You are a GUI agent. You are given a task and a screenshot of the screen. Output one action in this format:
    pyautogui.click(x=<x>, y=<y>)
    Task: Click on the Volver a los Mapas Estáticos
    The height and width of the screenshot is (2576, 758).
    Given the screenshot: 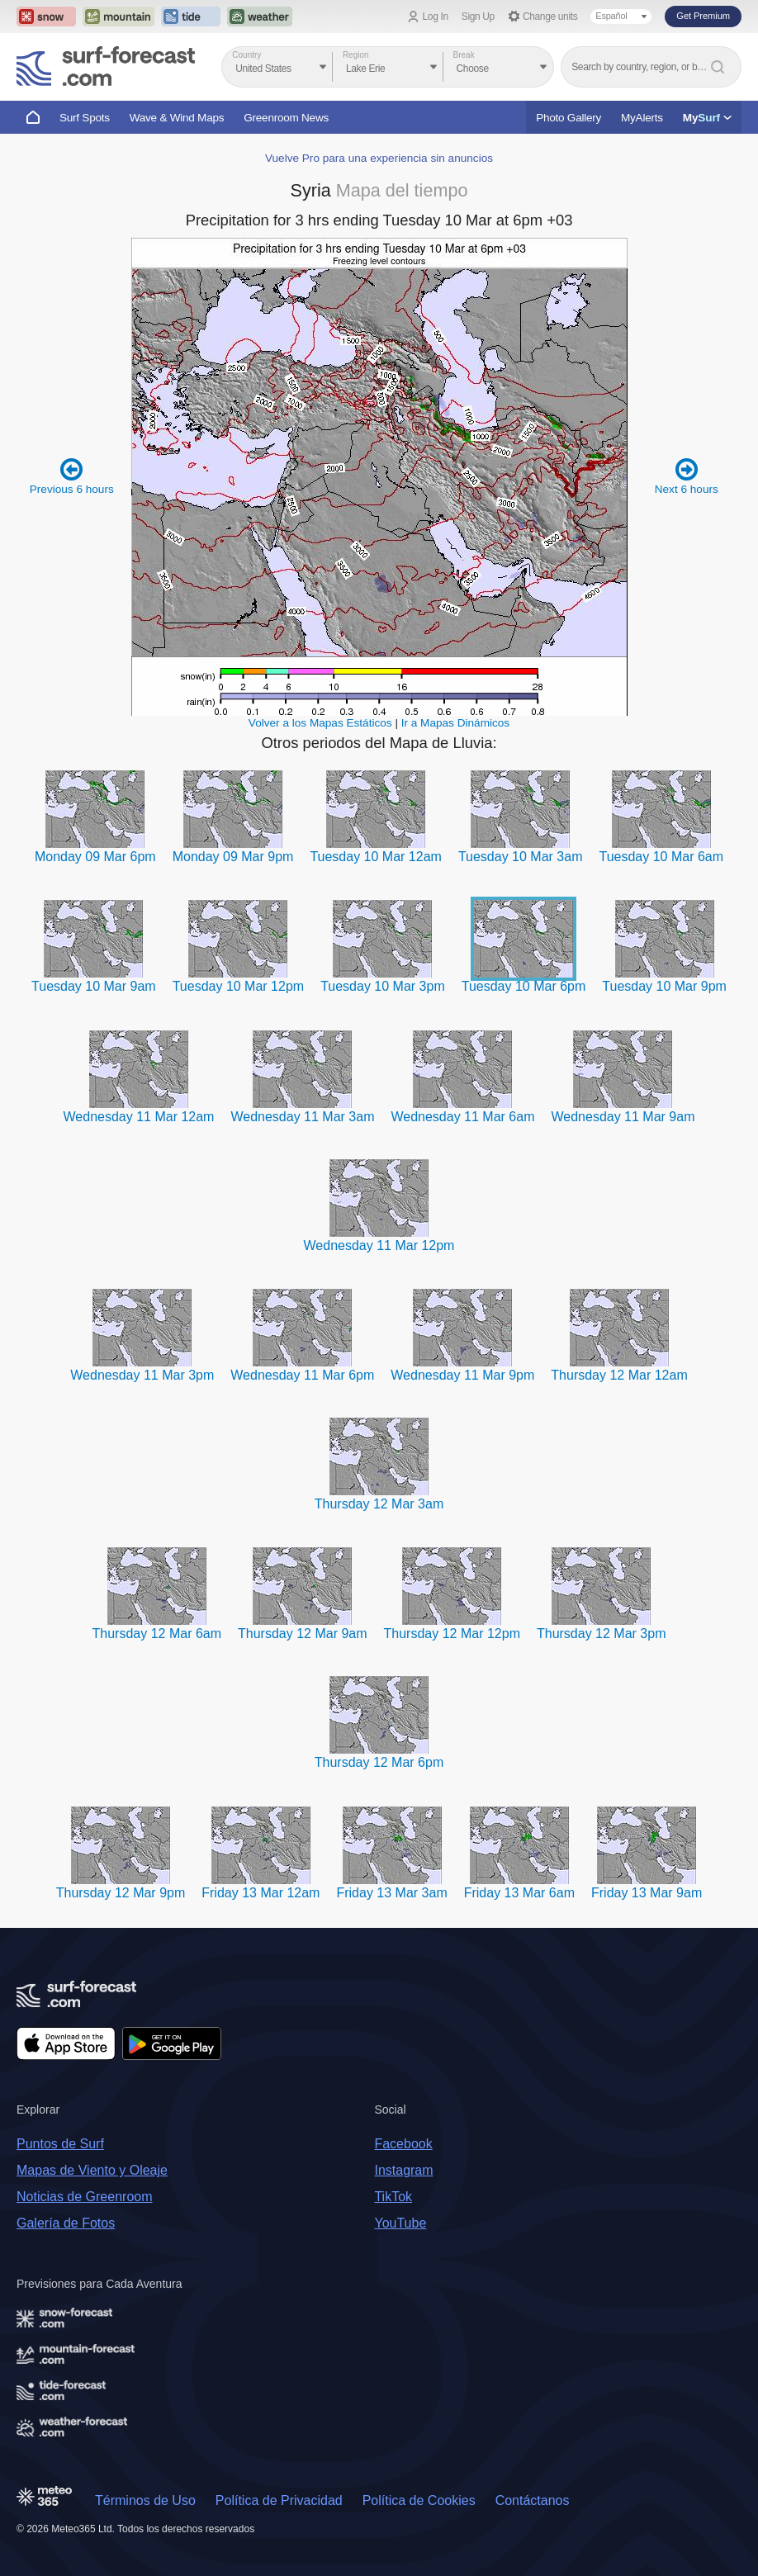 What is the action you would take?
    pyautogui.click(x=320, y=723)
    